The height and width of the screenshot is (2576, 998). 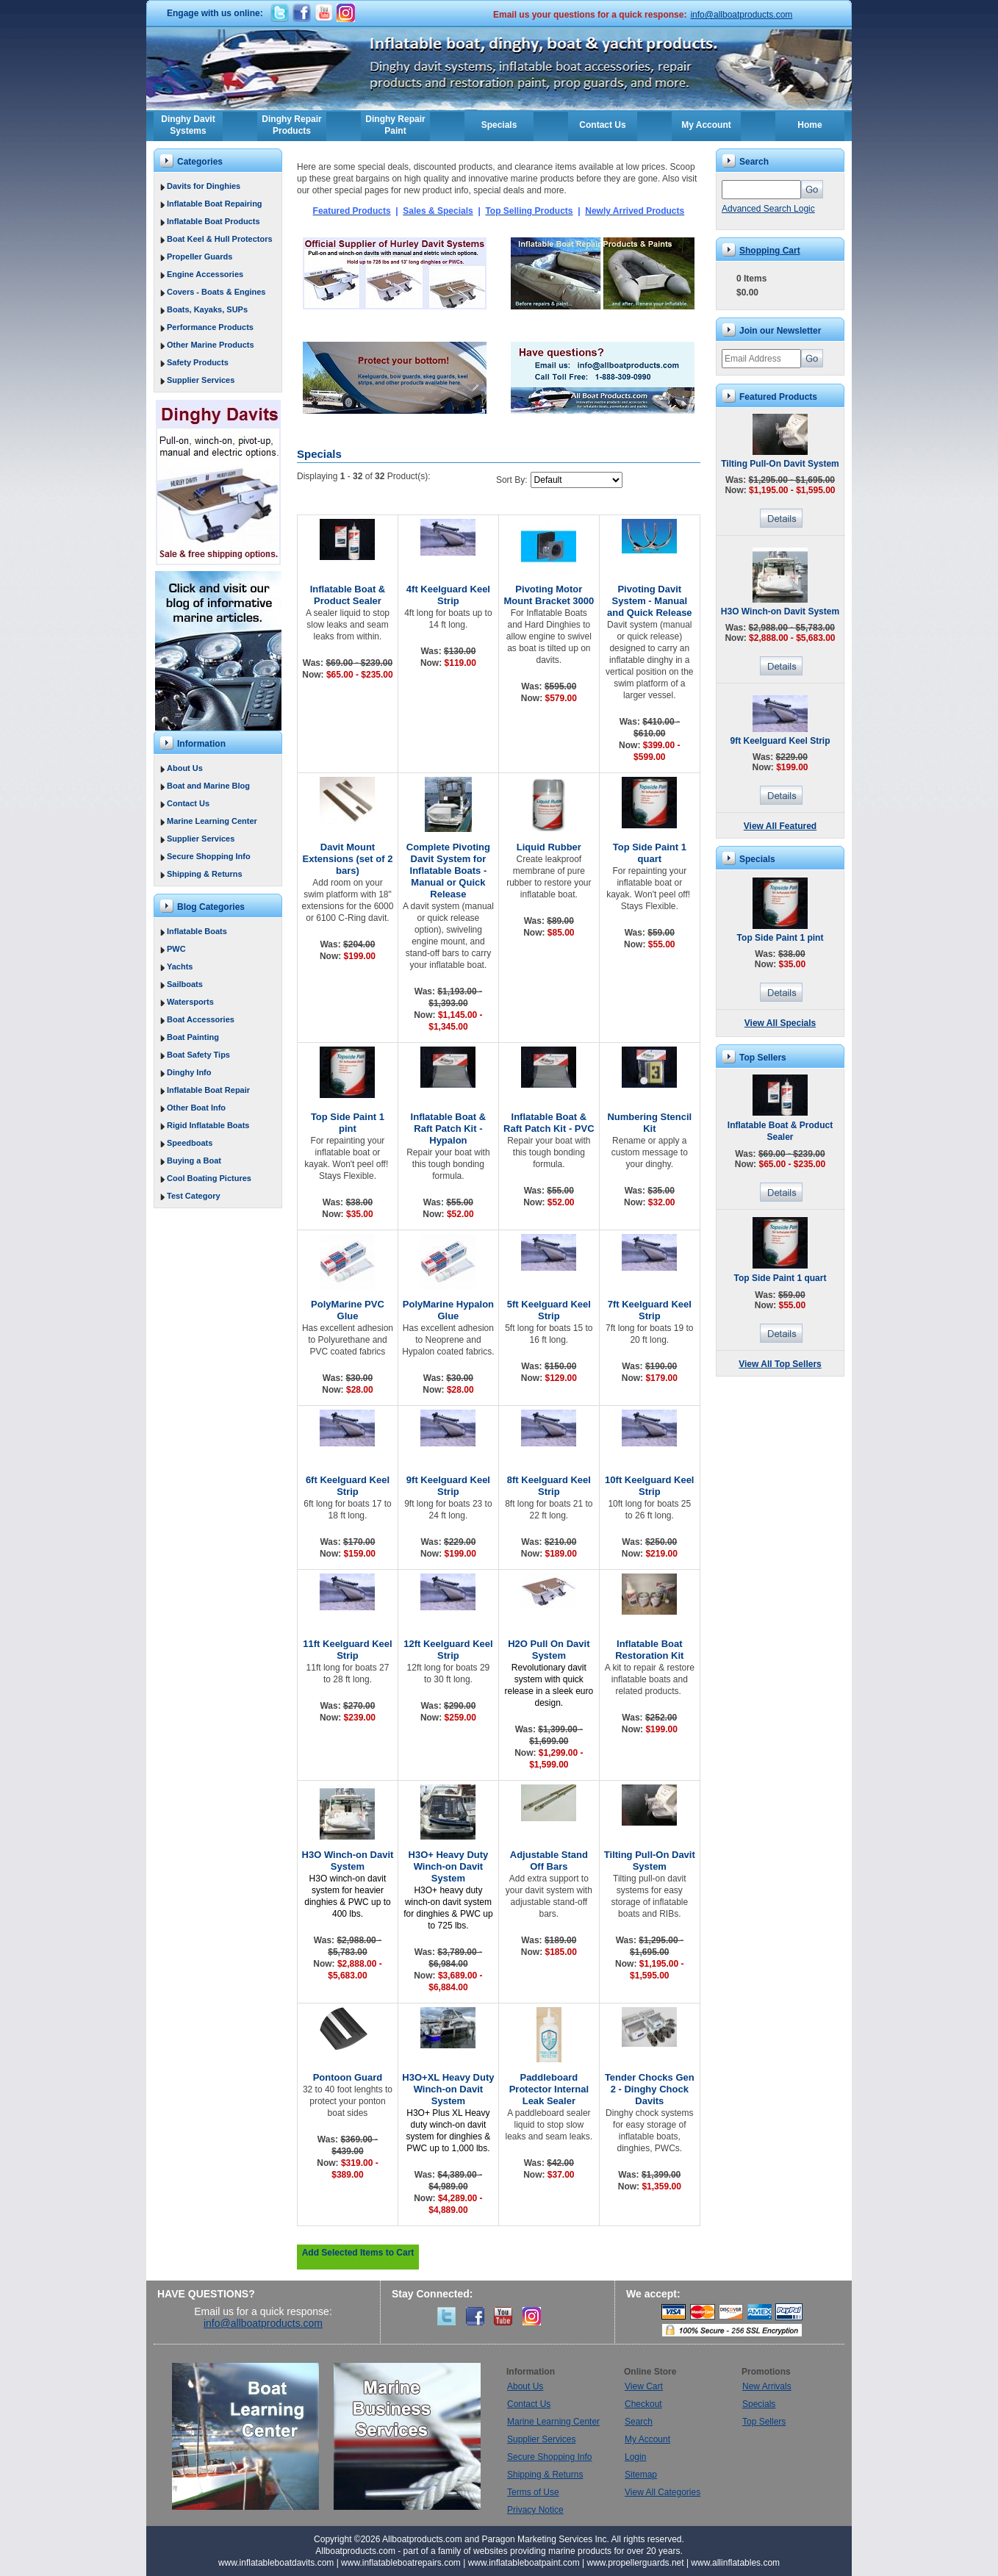 I want to click on Safety Products, so click(x=198, y=362).